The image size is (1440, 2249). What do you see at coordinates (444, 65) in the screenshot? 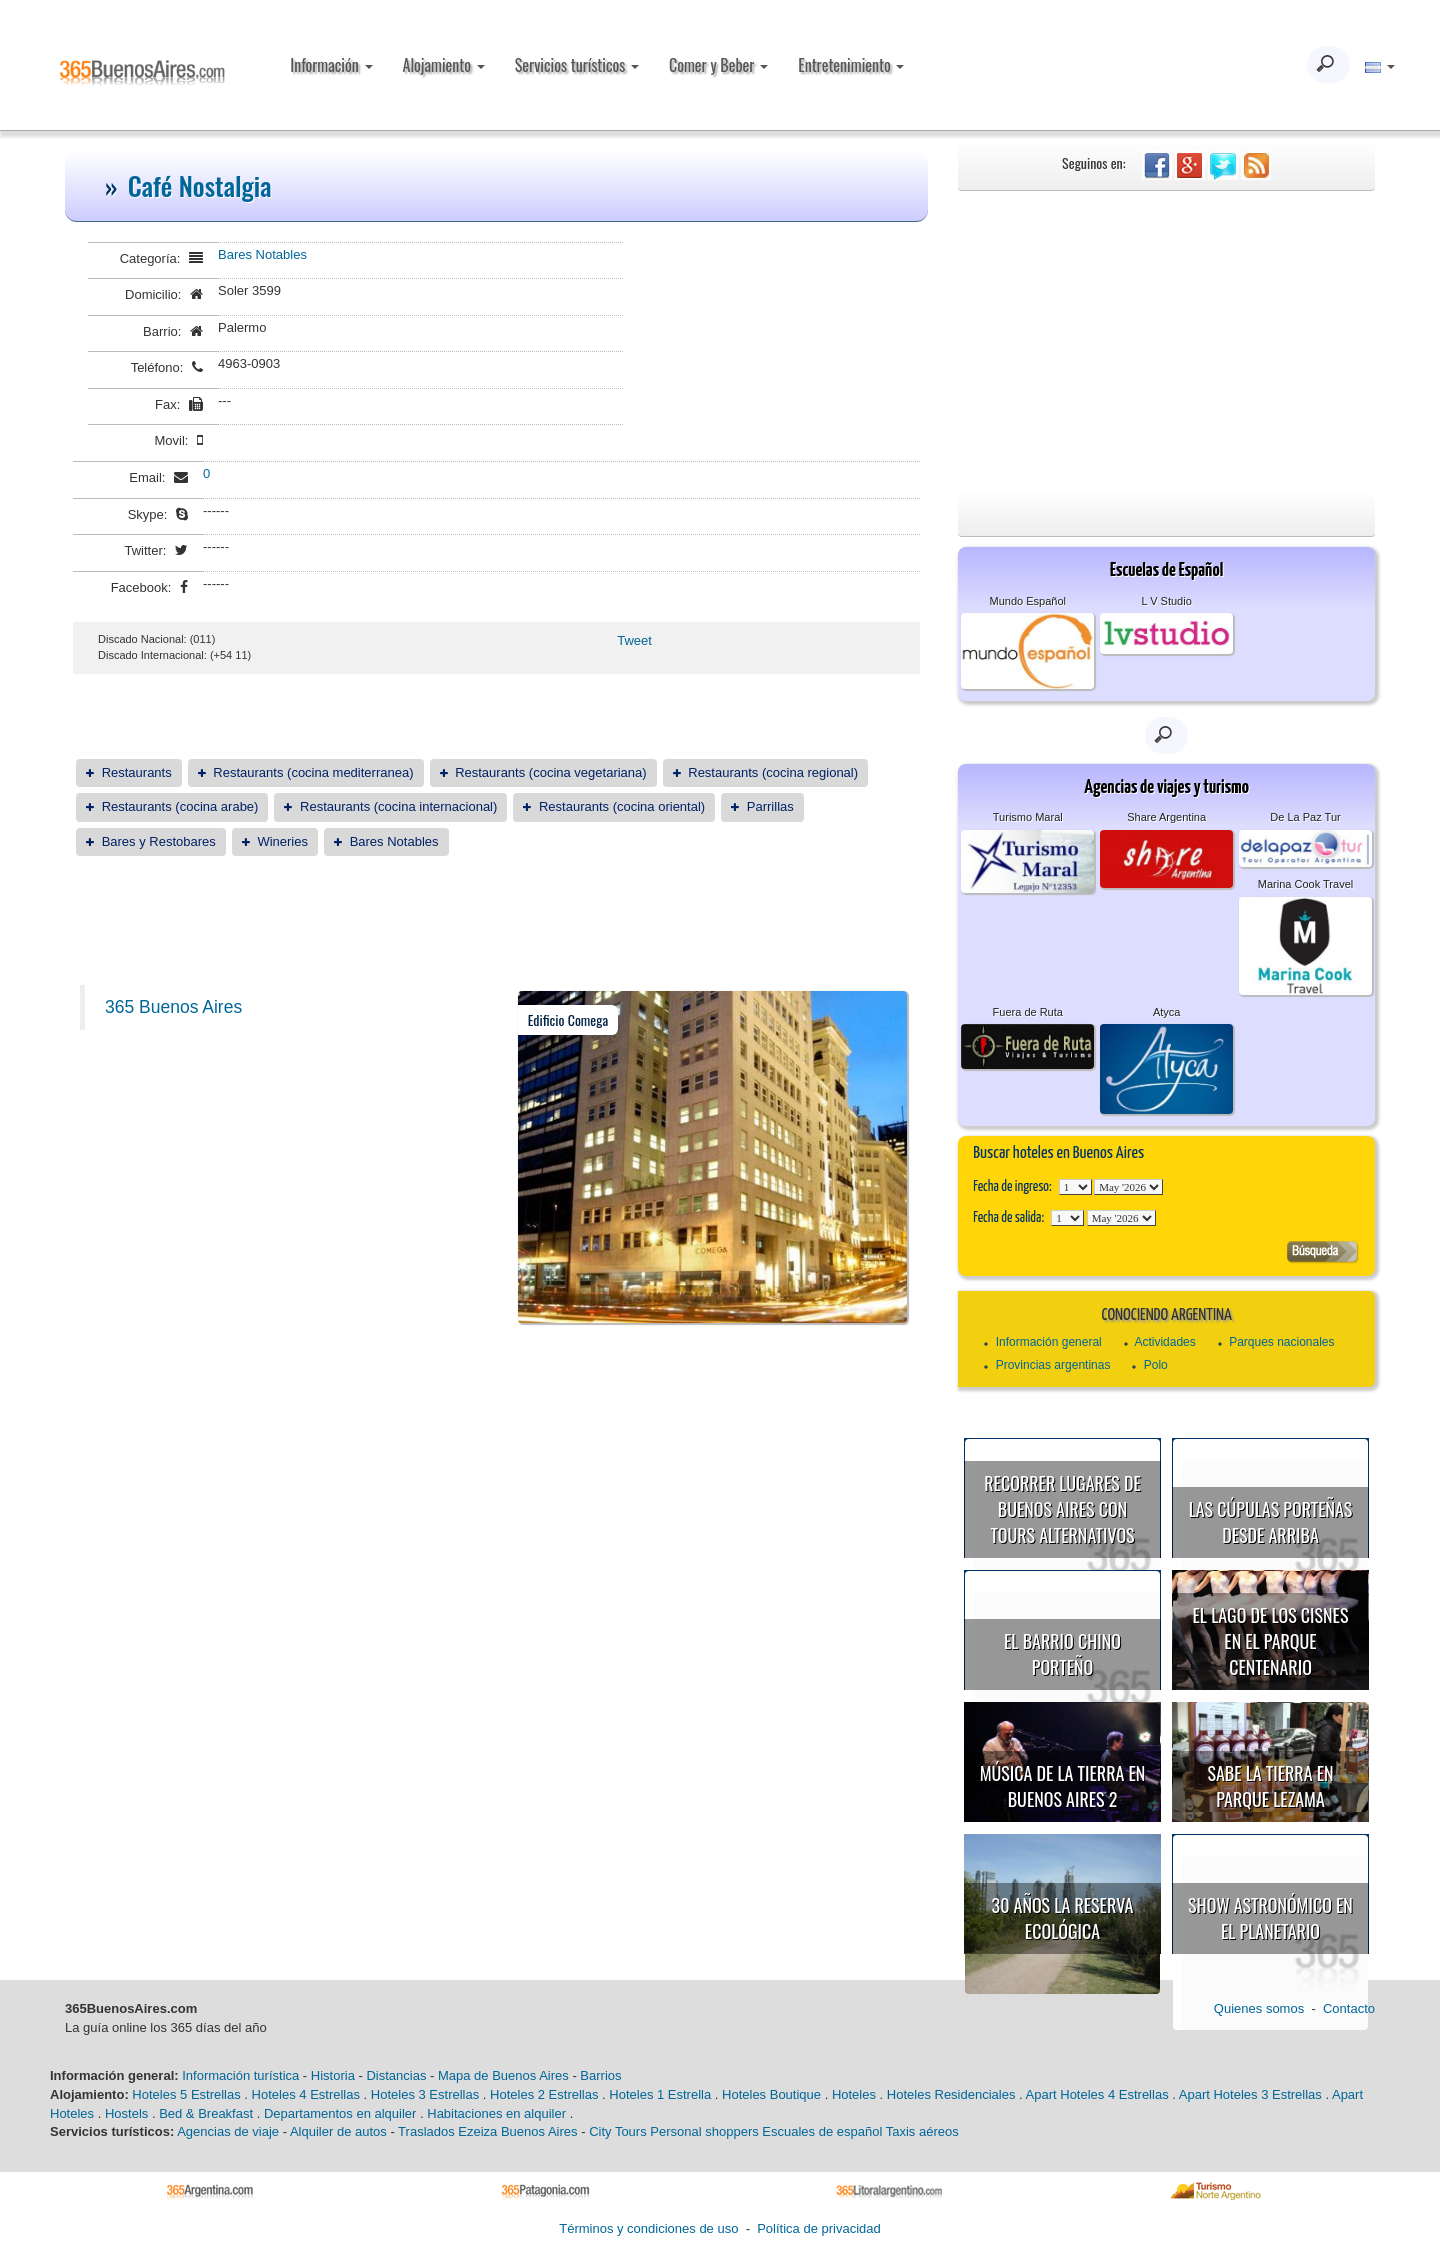
I see `Alojamiento` at bounding box center [444, 65].